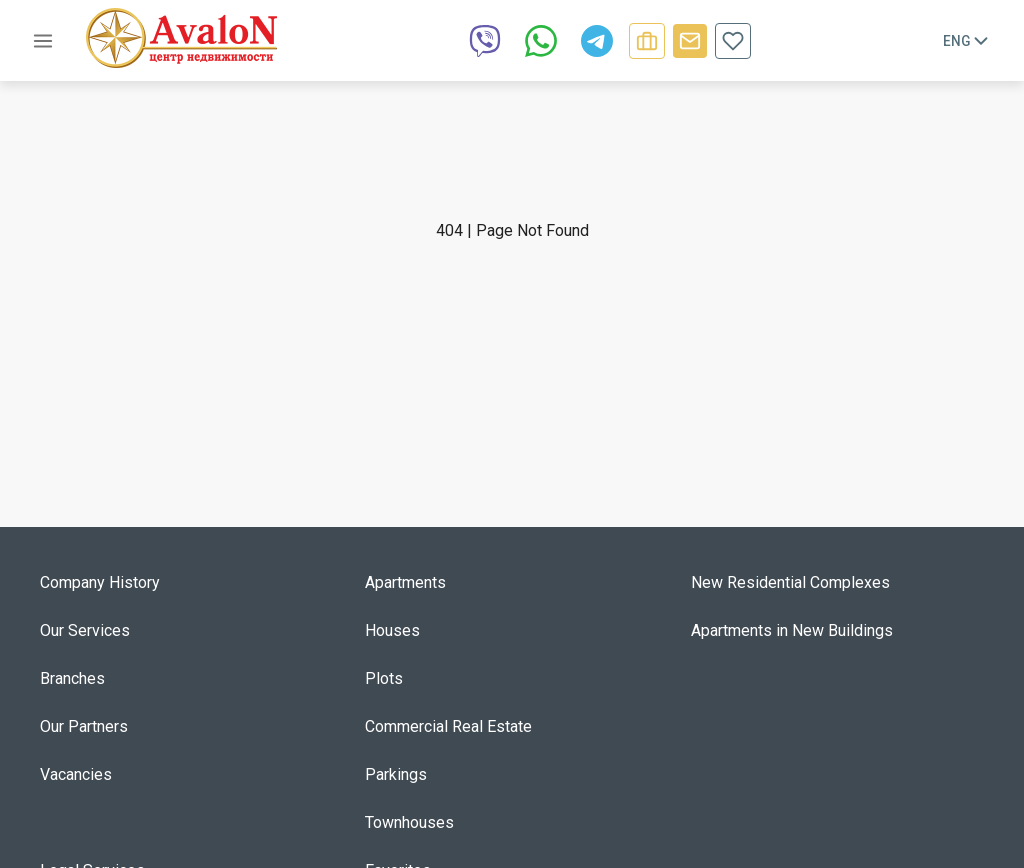  I want to click on Branches, so click(72, 678).